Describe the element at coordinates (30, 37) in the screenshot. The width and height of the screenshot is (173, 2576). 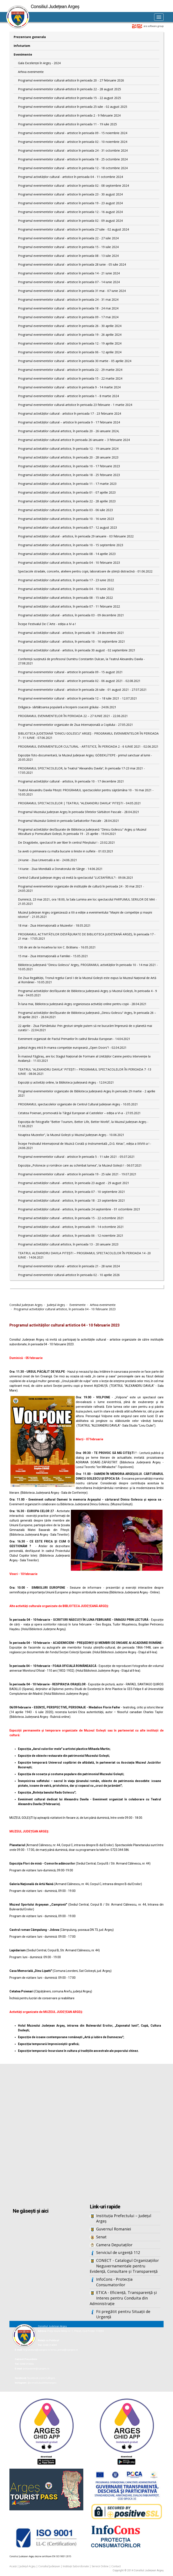
I see `Prezentare generala` at that location.